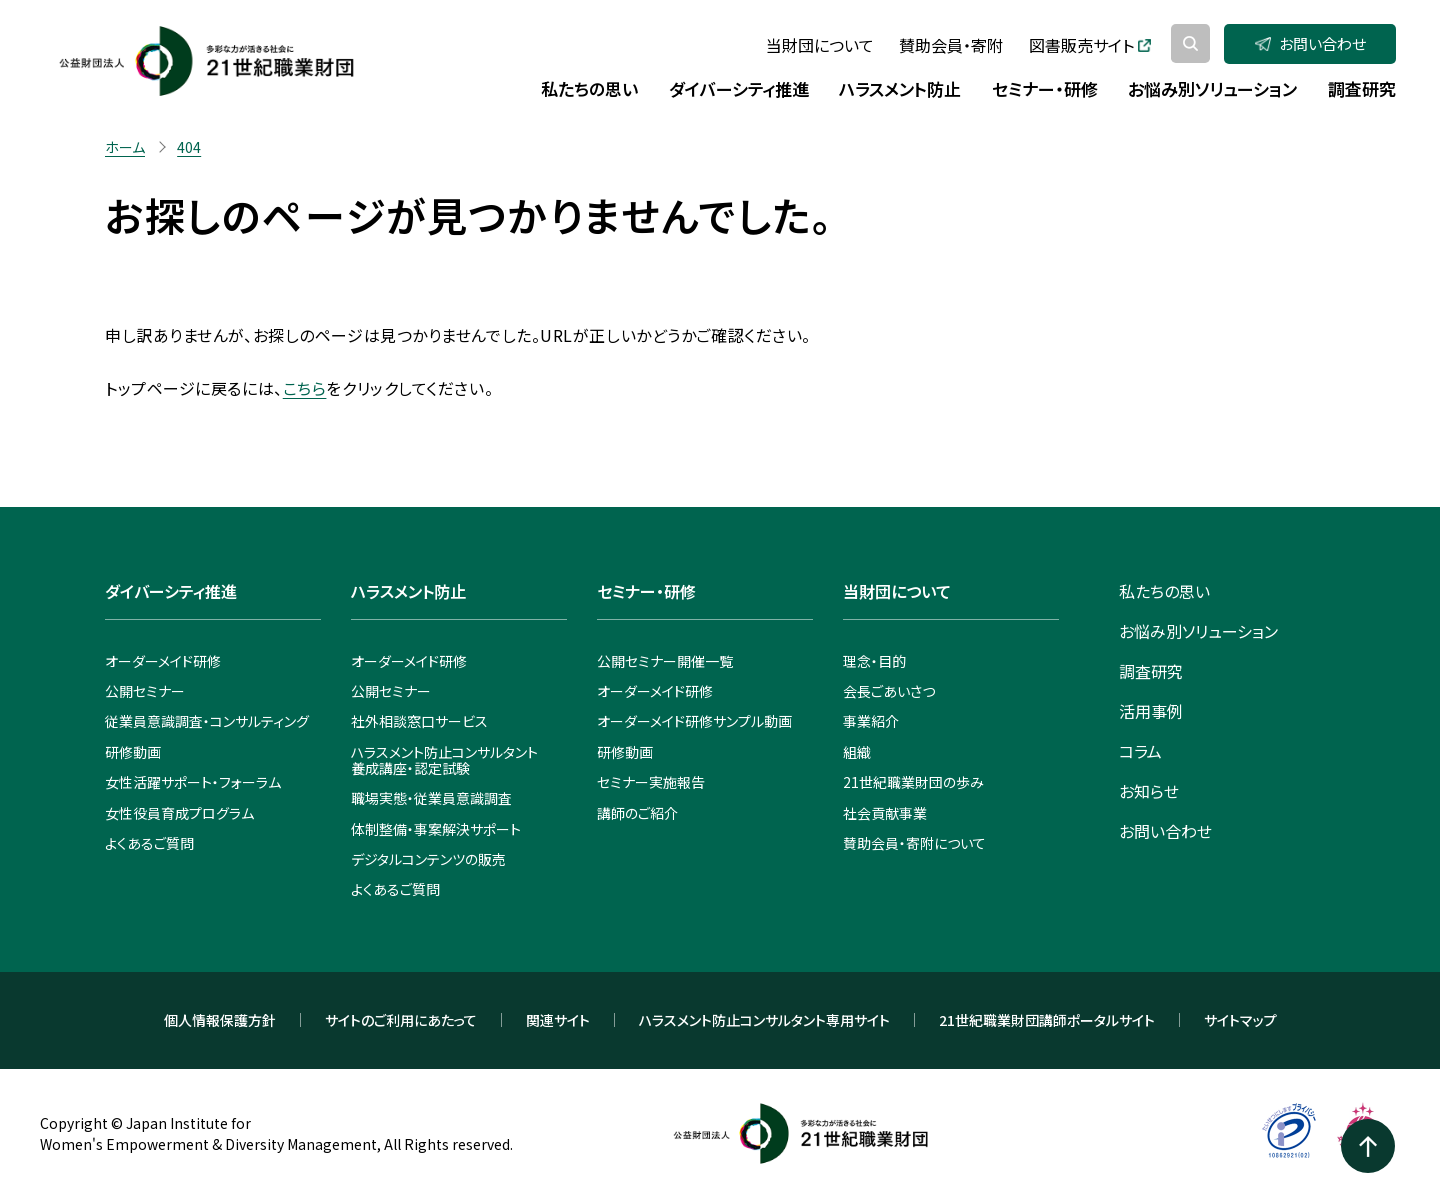 This screenshot has height=1203, width=1440. What do you see at coordinates (885, 813) in the screenshot?
I see `社会貢献事業` at bounding box center [885, 813].